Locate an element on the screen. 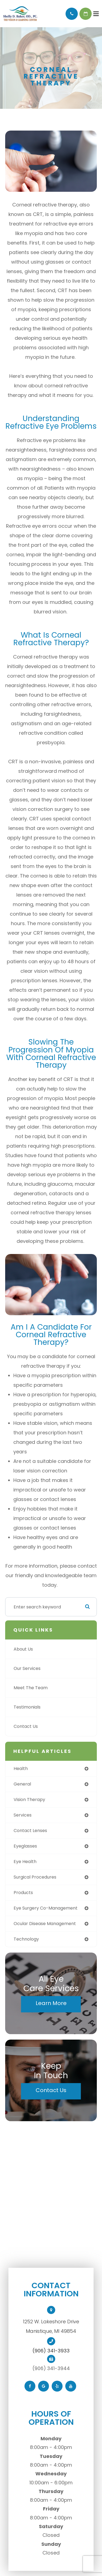 This screenshot has height=2576, width=102. eyeglasses is located at coordinates (25, 1846).